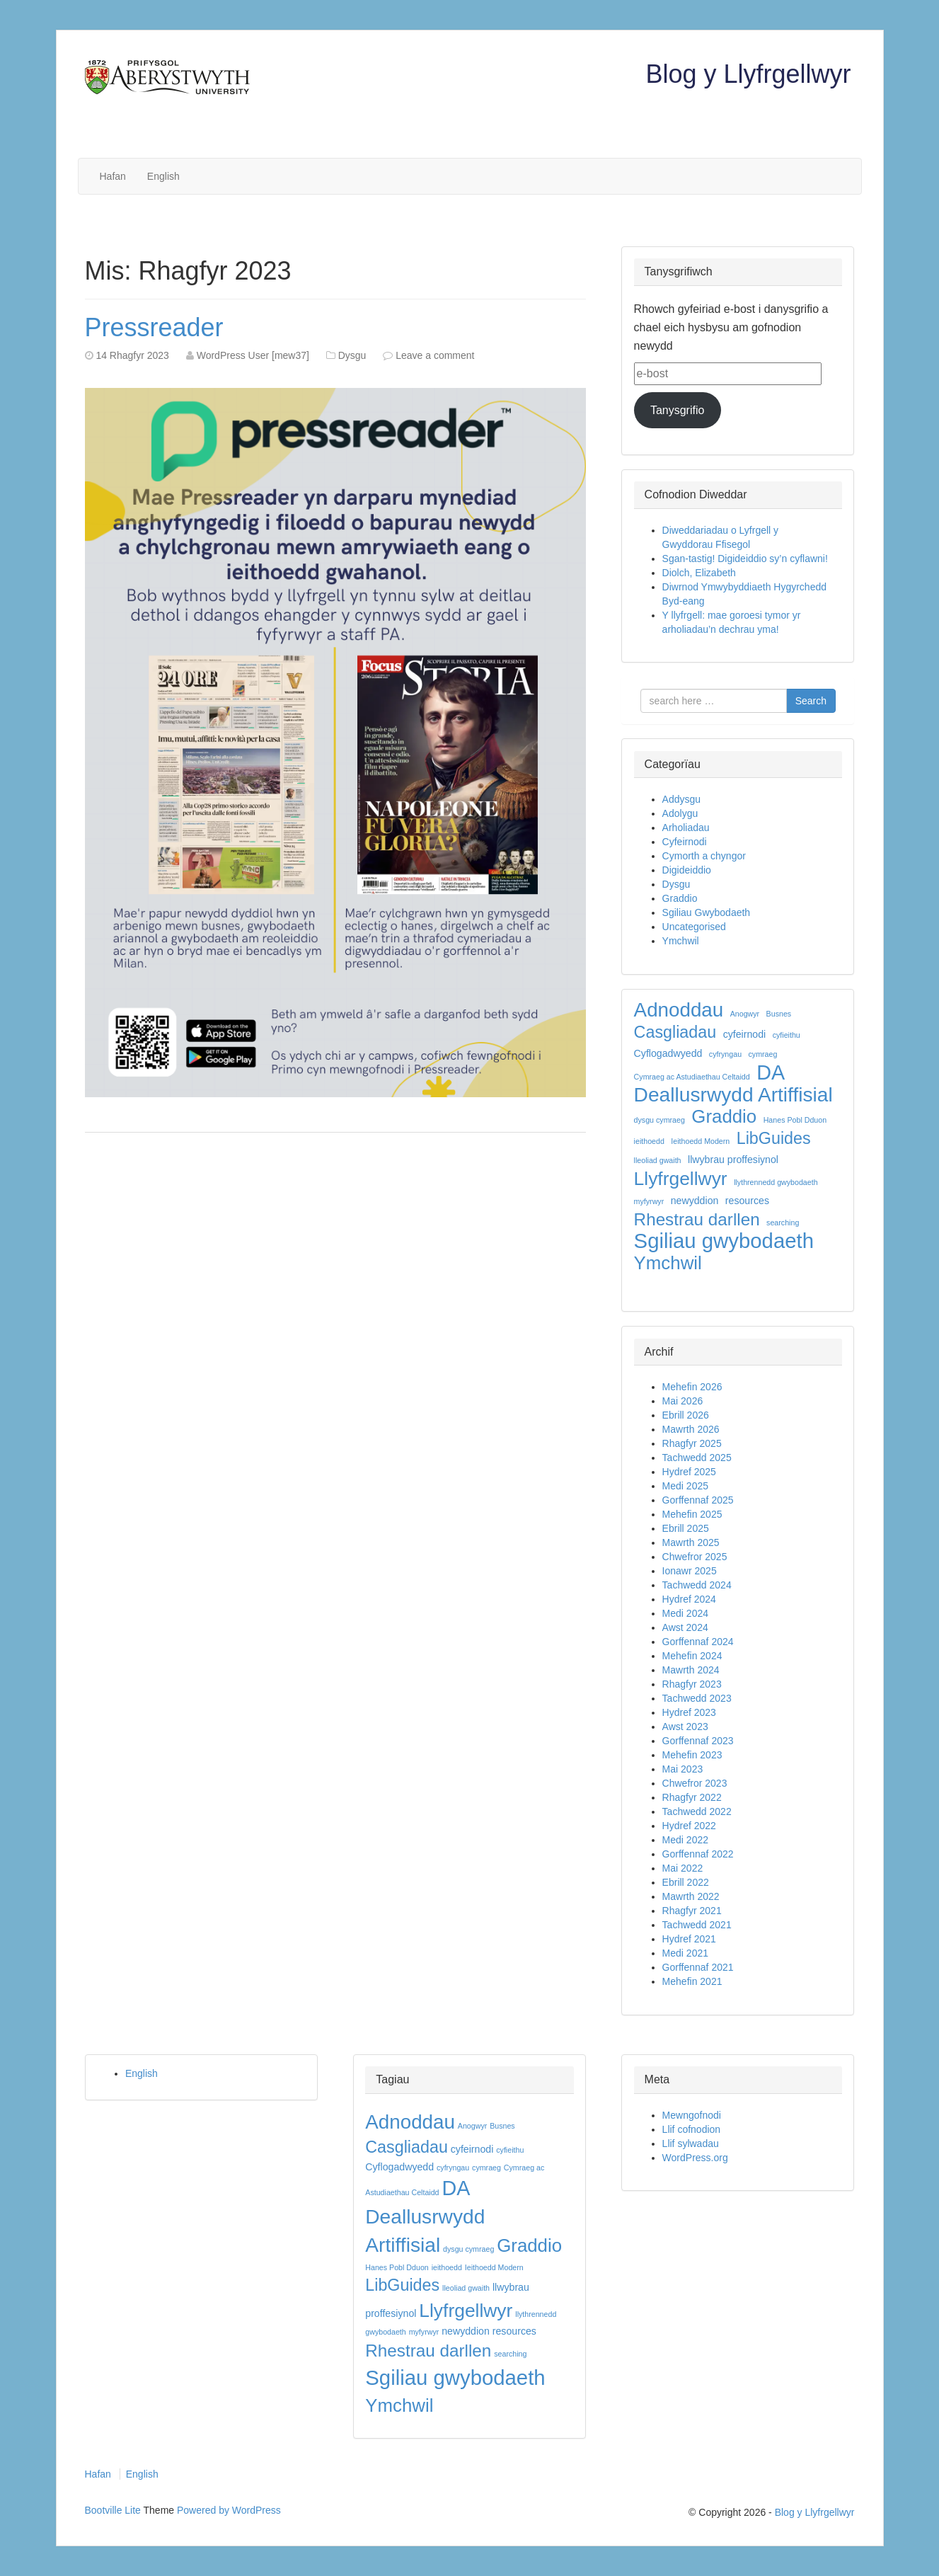  I want to click on Hanes Pobl Dduon [Hanes Pobl Dduon (1 eitem)], so click(795, 1120).